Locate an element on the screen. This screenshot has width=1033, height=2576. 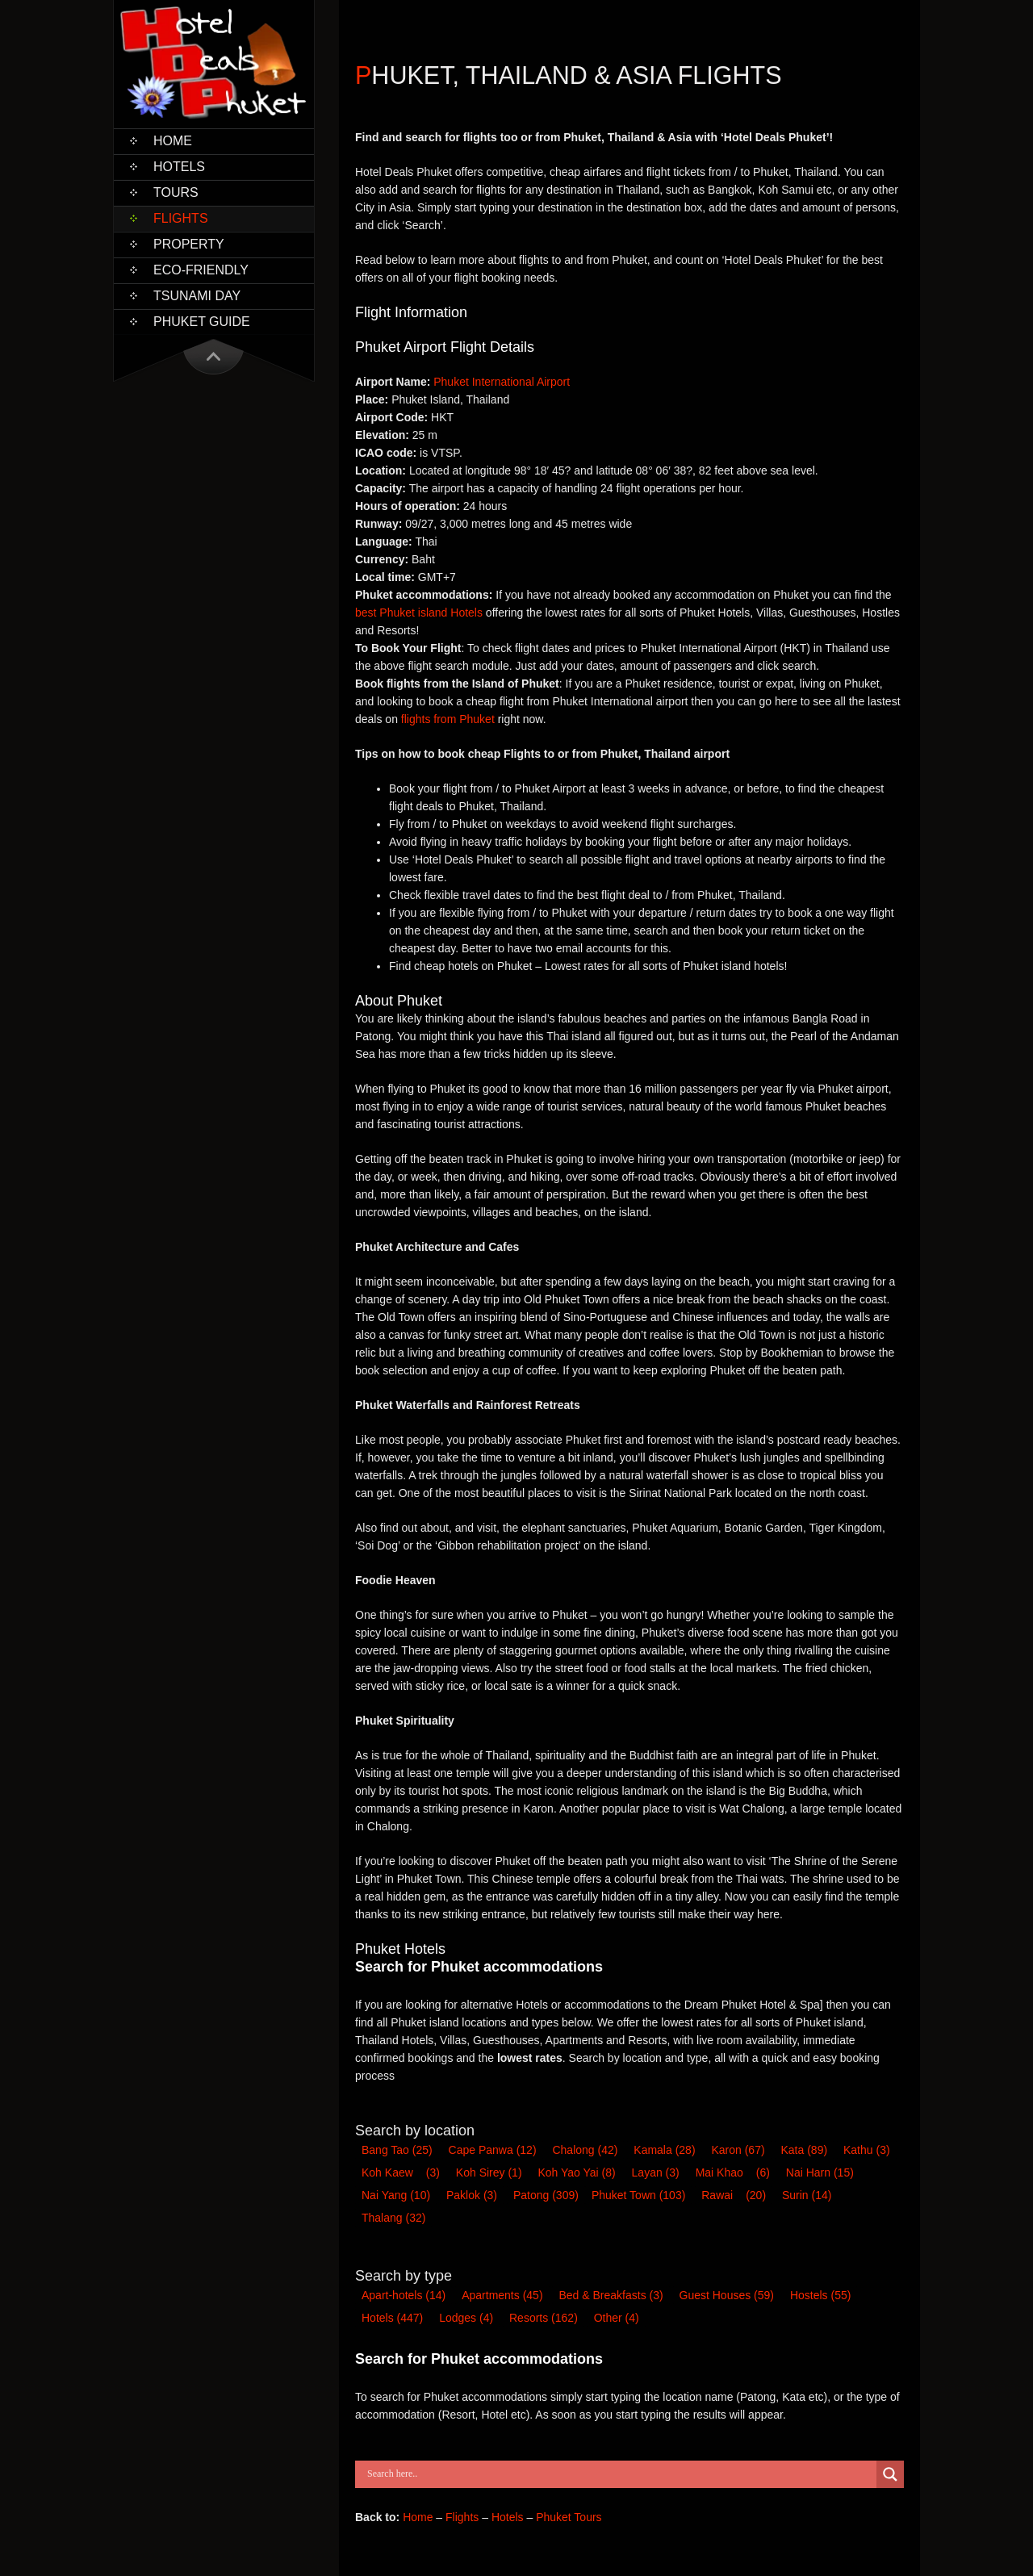
Koh Kaew [Koh Kaew (3 items)] is located at coordinates (387, 2172).